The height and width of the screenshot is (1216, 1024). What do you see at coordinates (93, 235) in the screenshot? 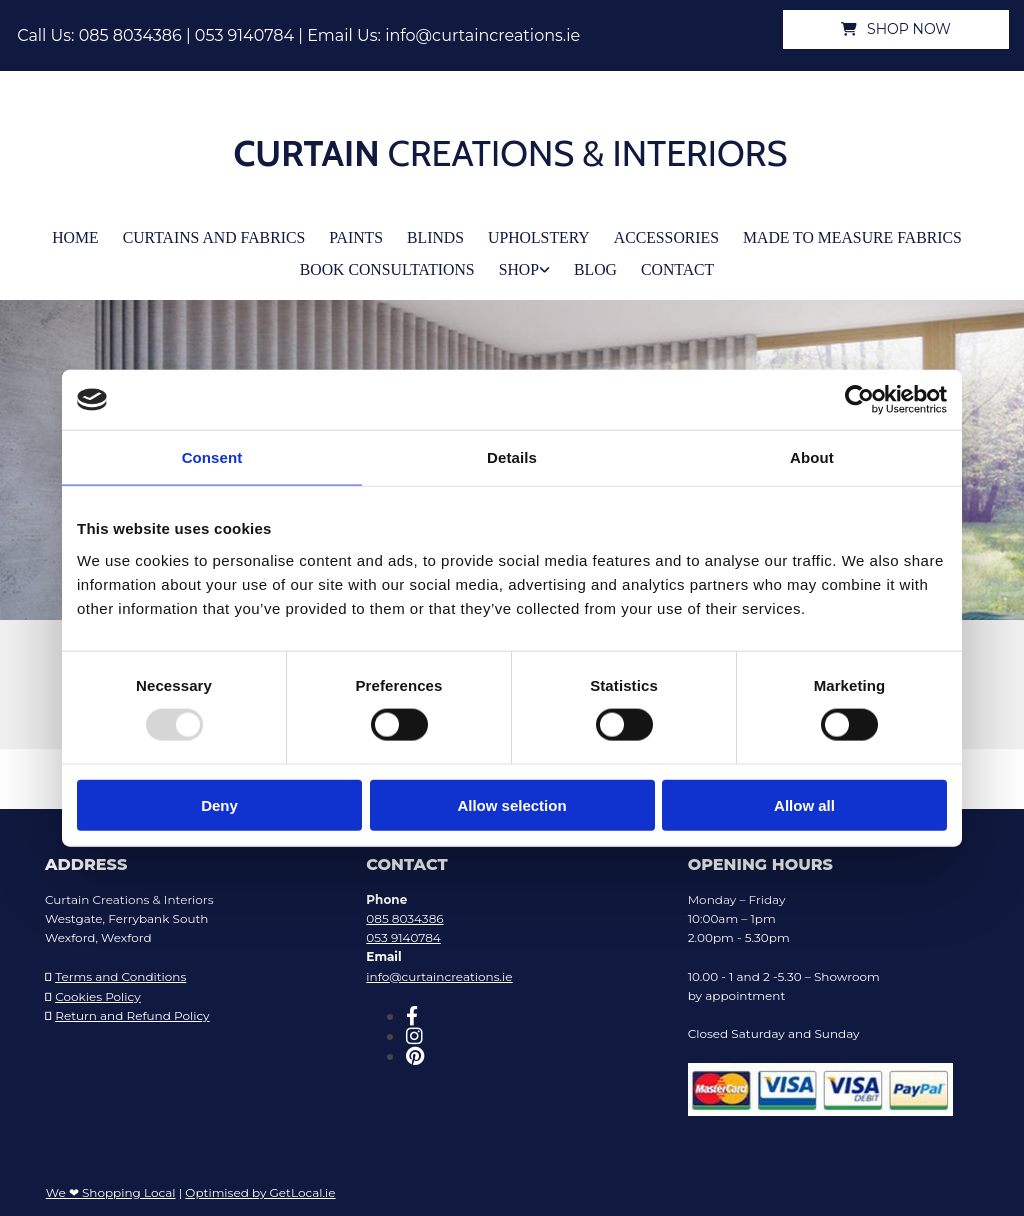
I see `Home` at bounding box center [93, 235].